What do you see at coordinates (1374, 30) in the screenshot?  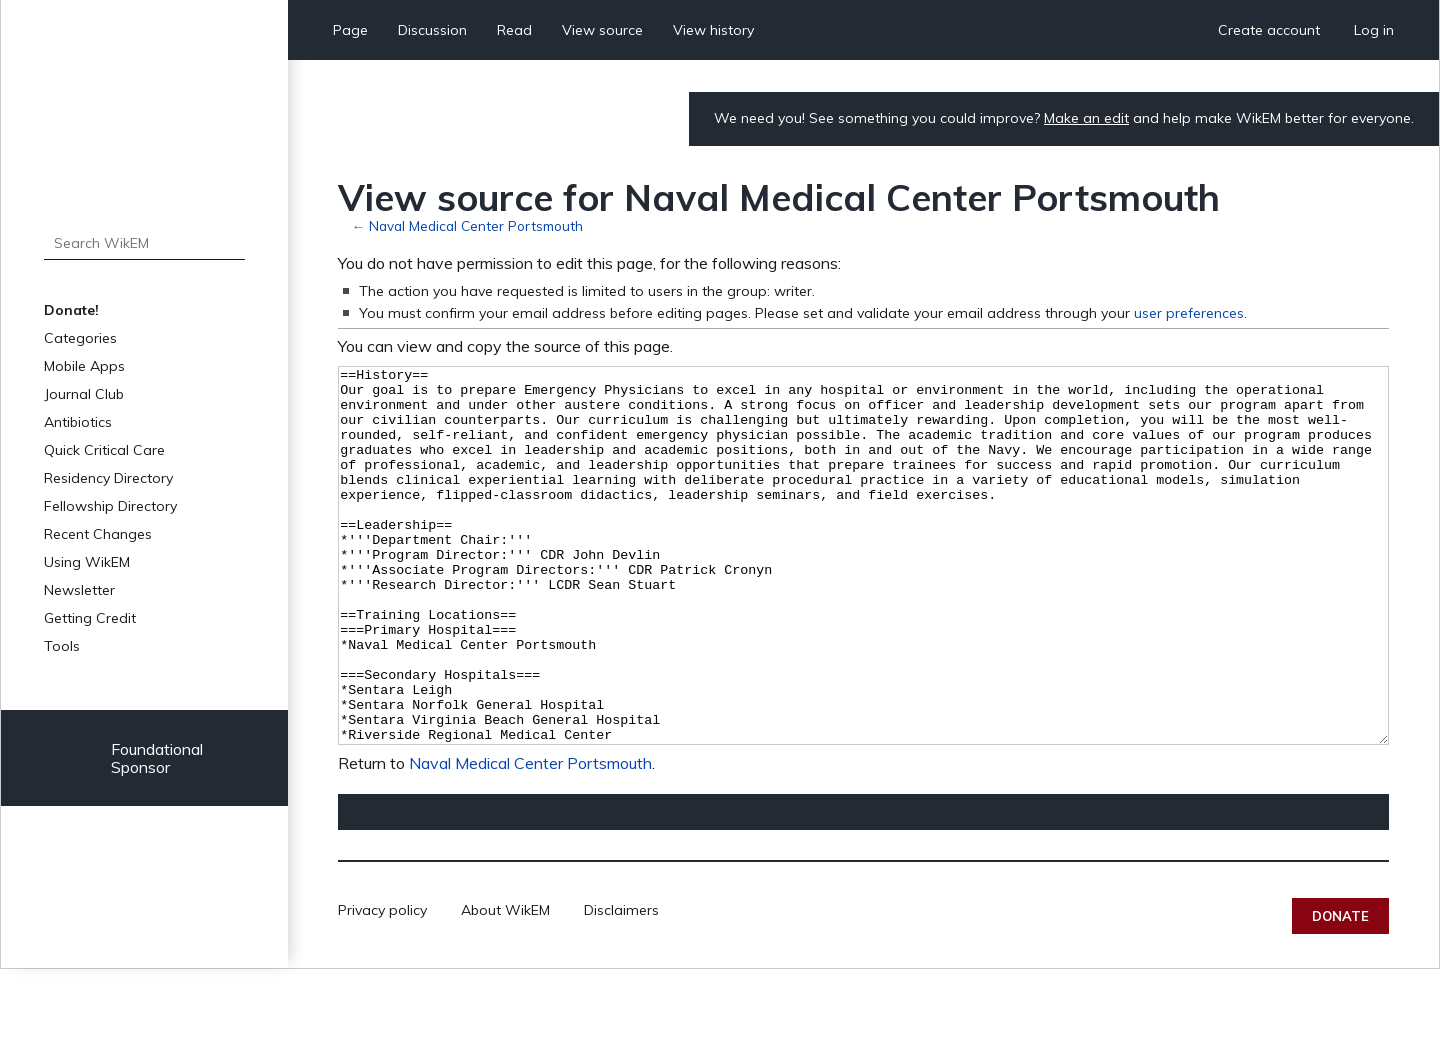 I see `Log in` at bounding box center [1374, 30].